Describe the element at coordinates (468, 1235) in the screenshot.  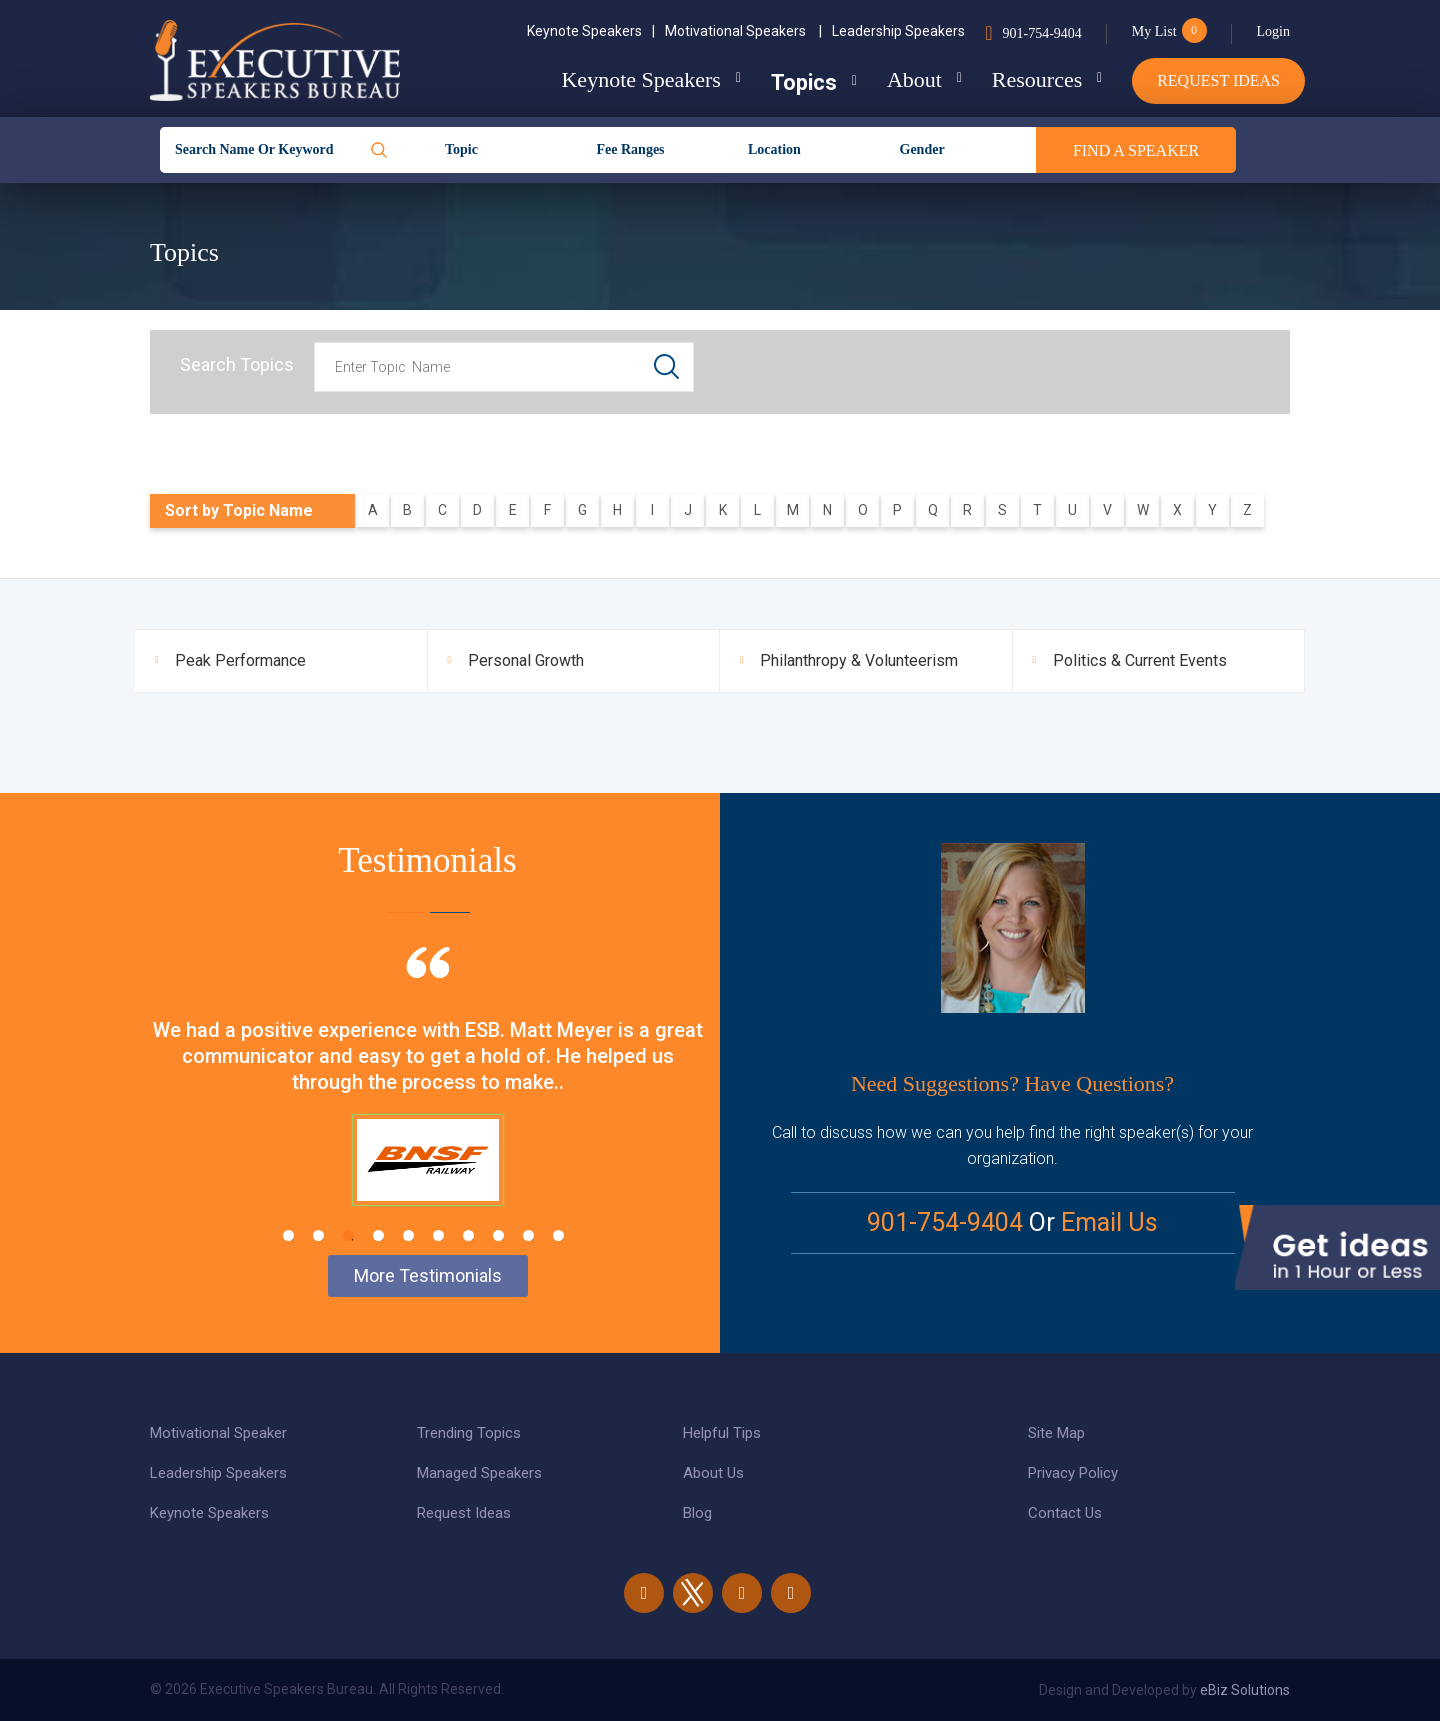
I see `7 [tab]` at that location.